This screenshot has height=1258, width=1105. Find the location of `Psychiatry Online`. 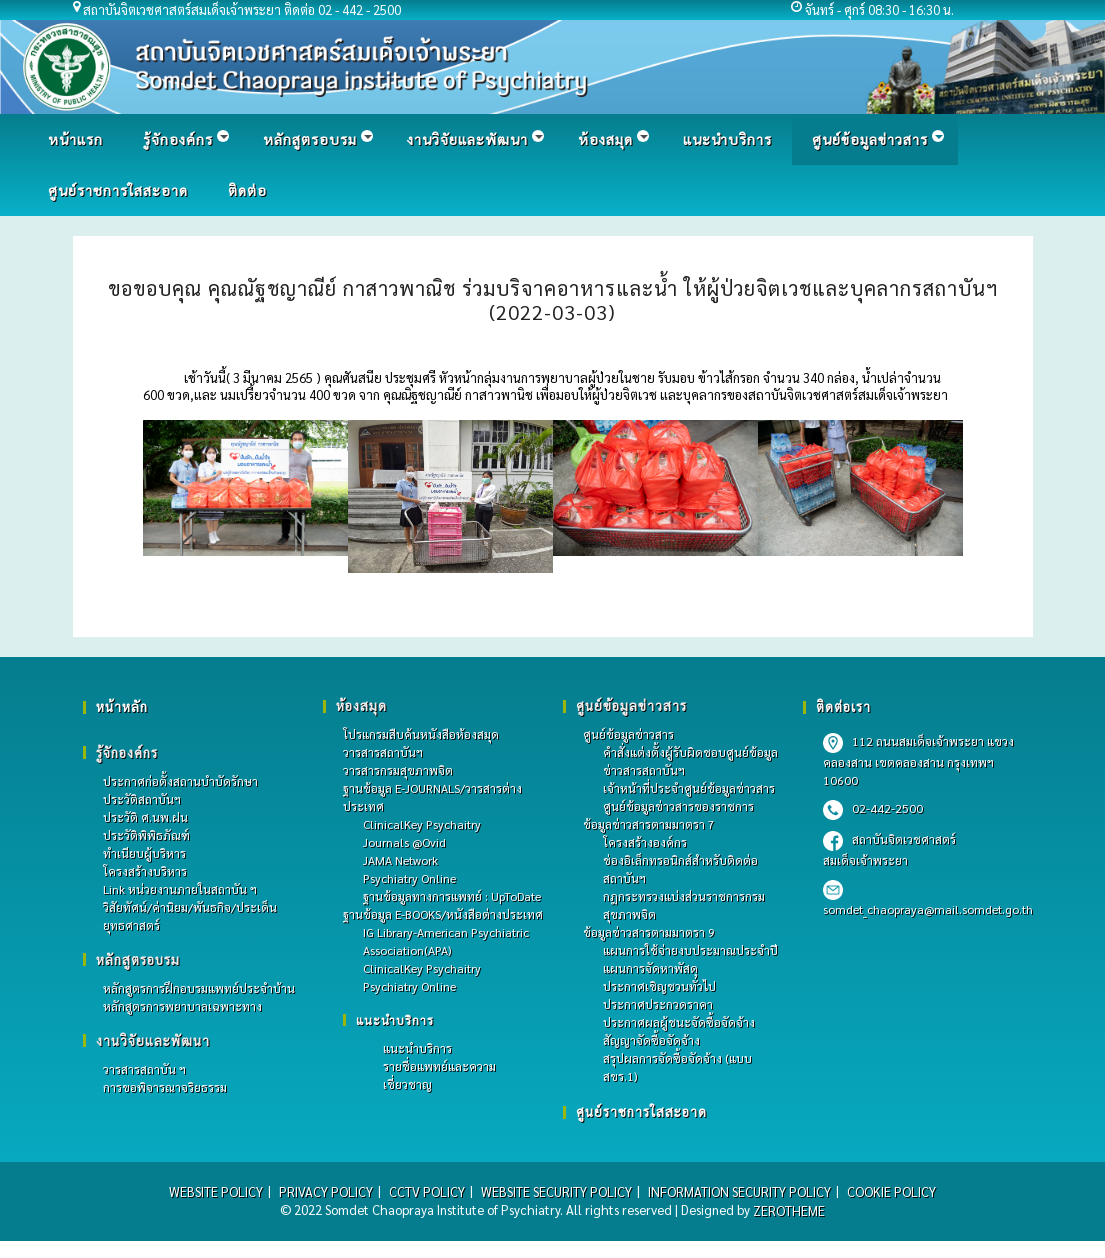

Psychiatry Online is located at coordinates (409, 878).